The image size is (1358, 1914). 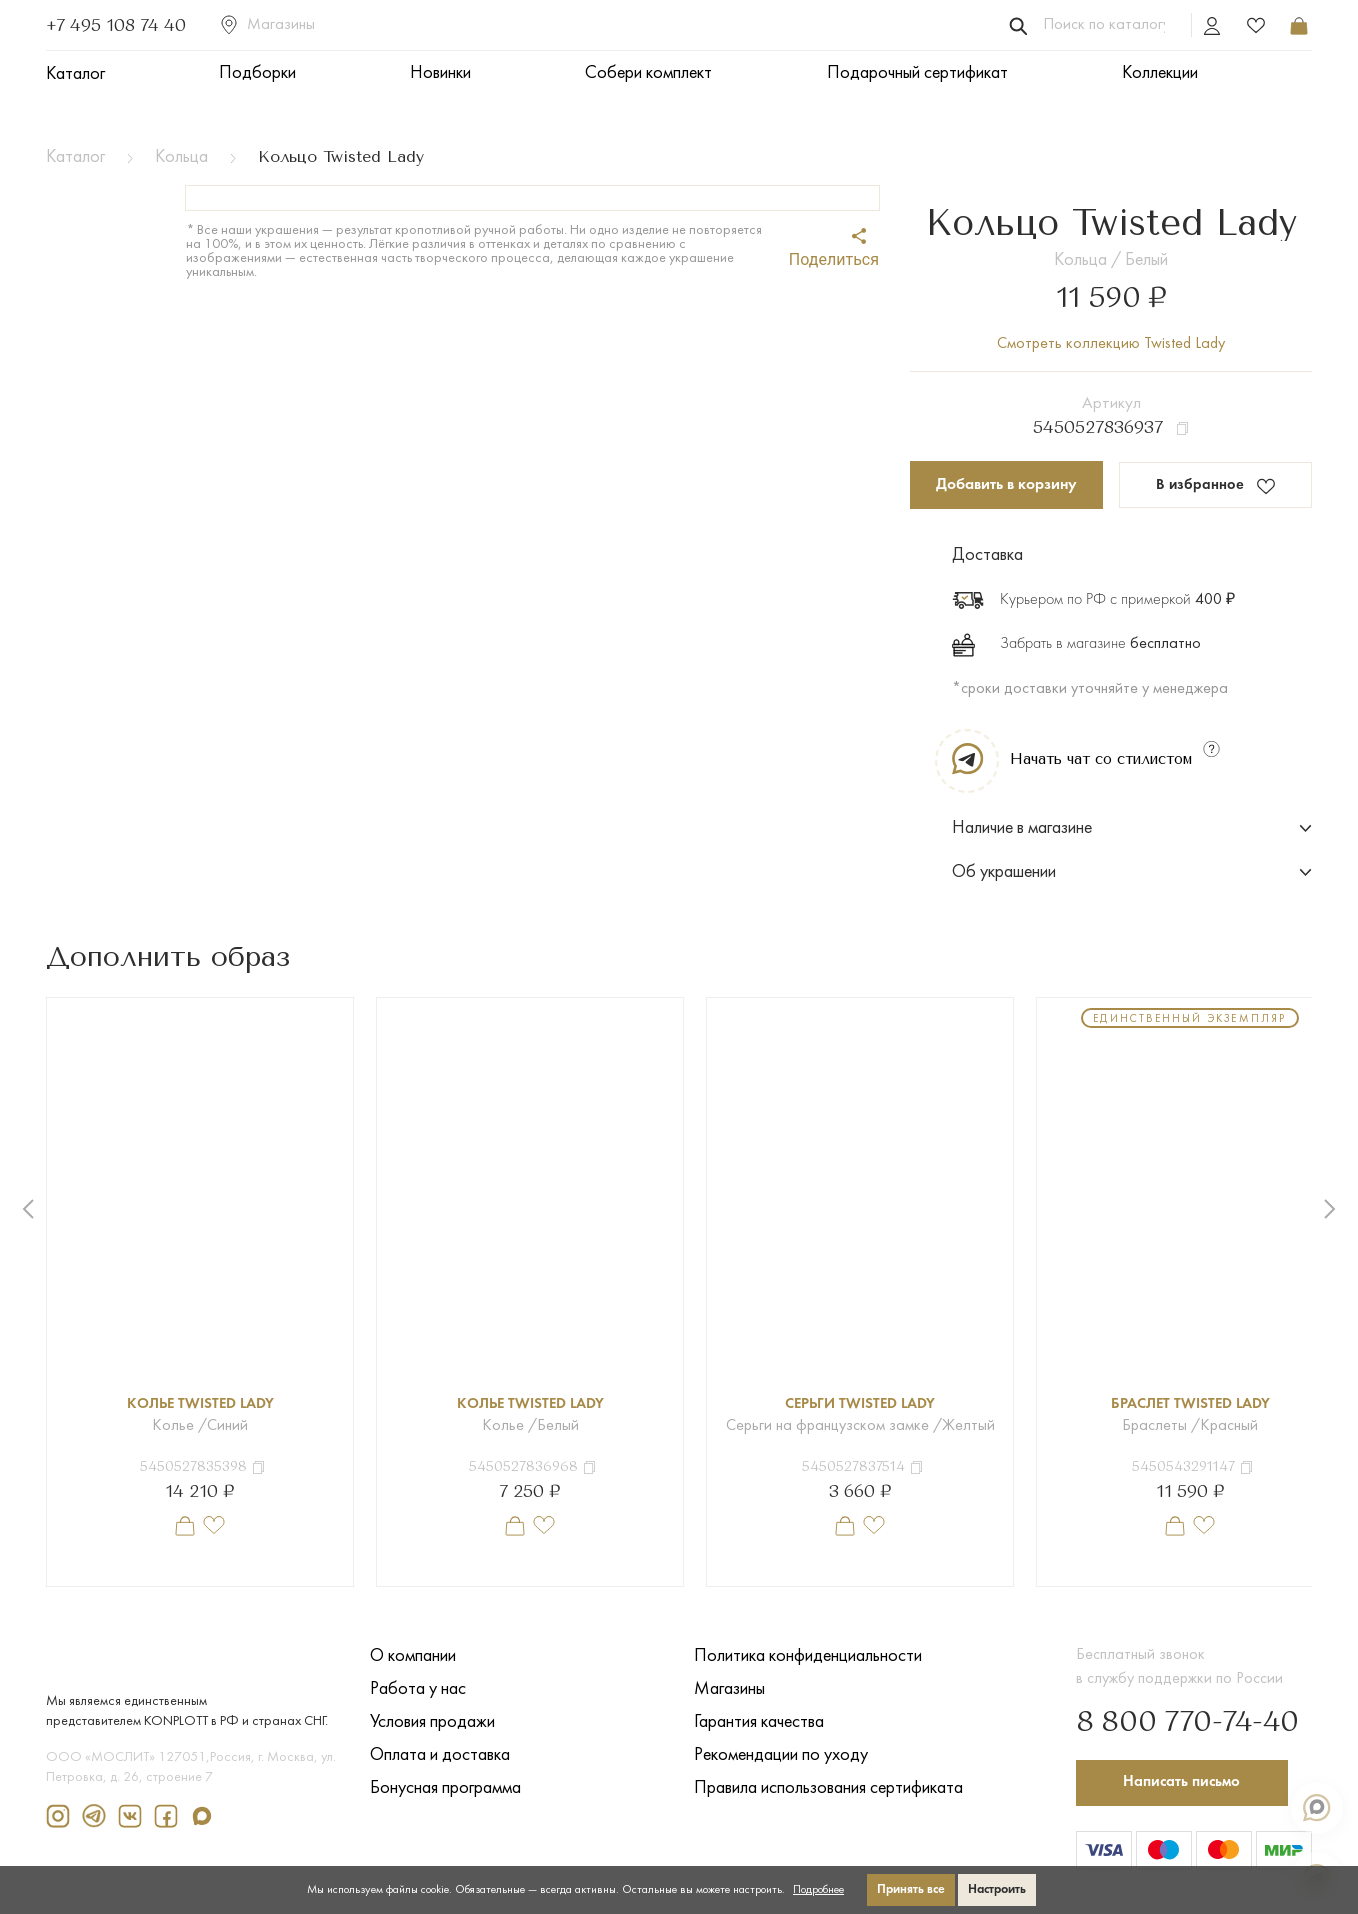 I want to click on Написать письмо, so click(x=1188, y=1779).